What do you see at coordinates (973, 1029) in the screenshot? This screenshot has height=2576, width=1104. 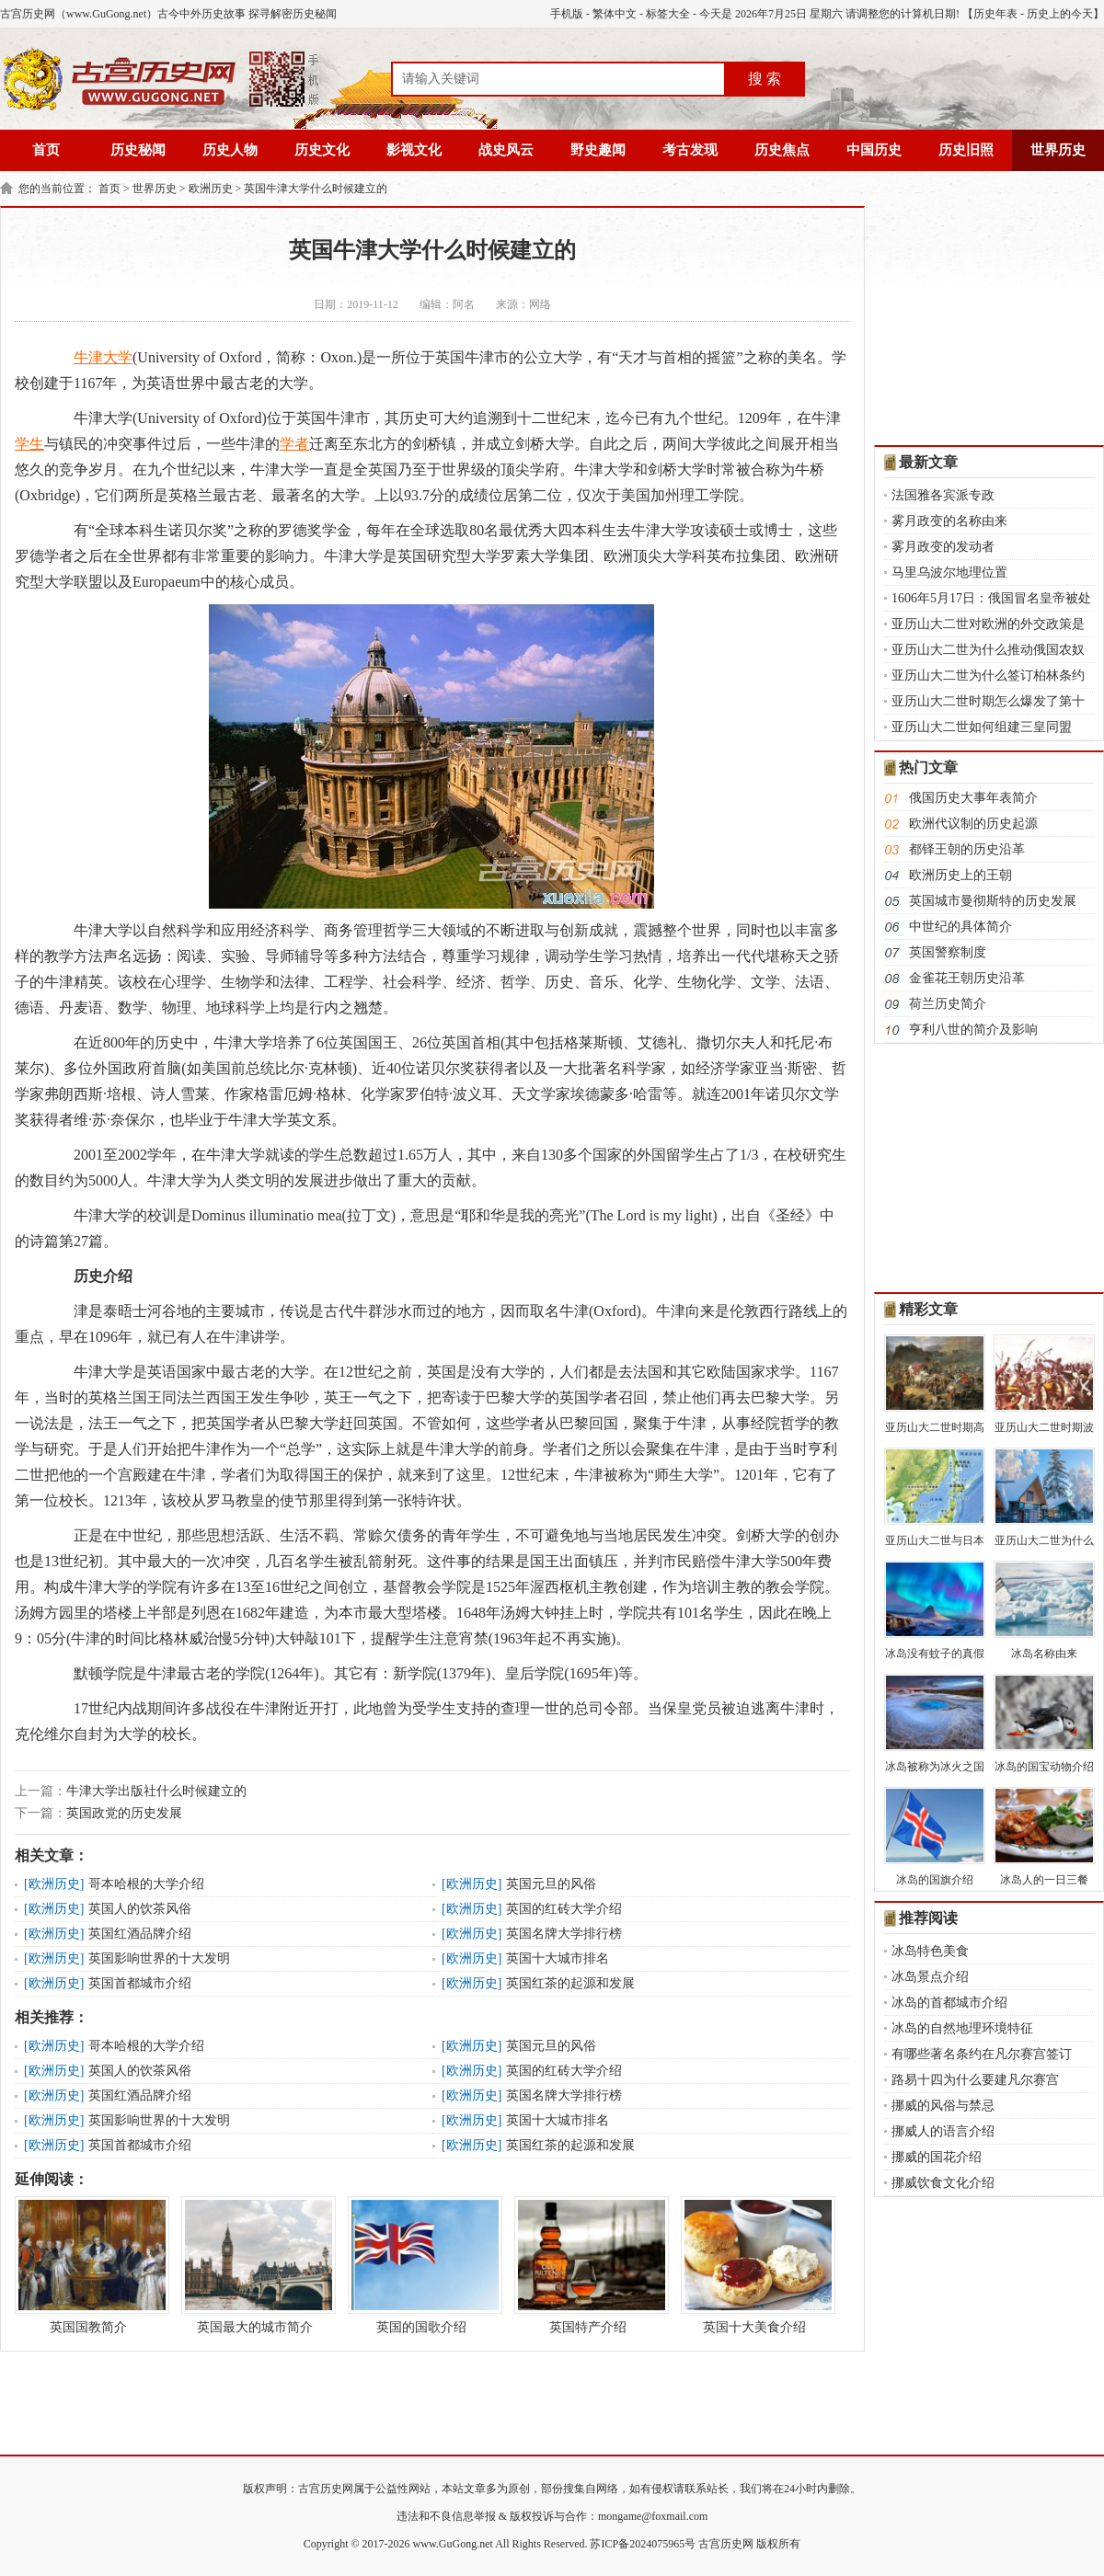 I see `亨利八世的简介及影响` at bounding box center [973, 1029].